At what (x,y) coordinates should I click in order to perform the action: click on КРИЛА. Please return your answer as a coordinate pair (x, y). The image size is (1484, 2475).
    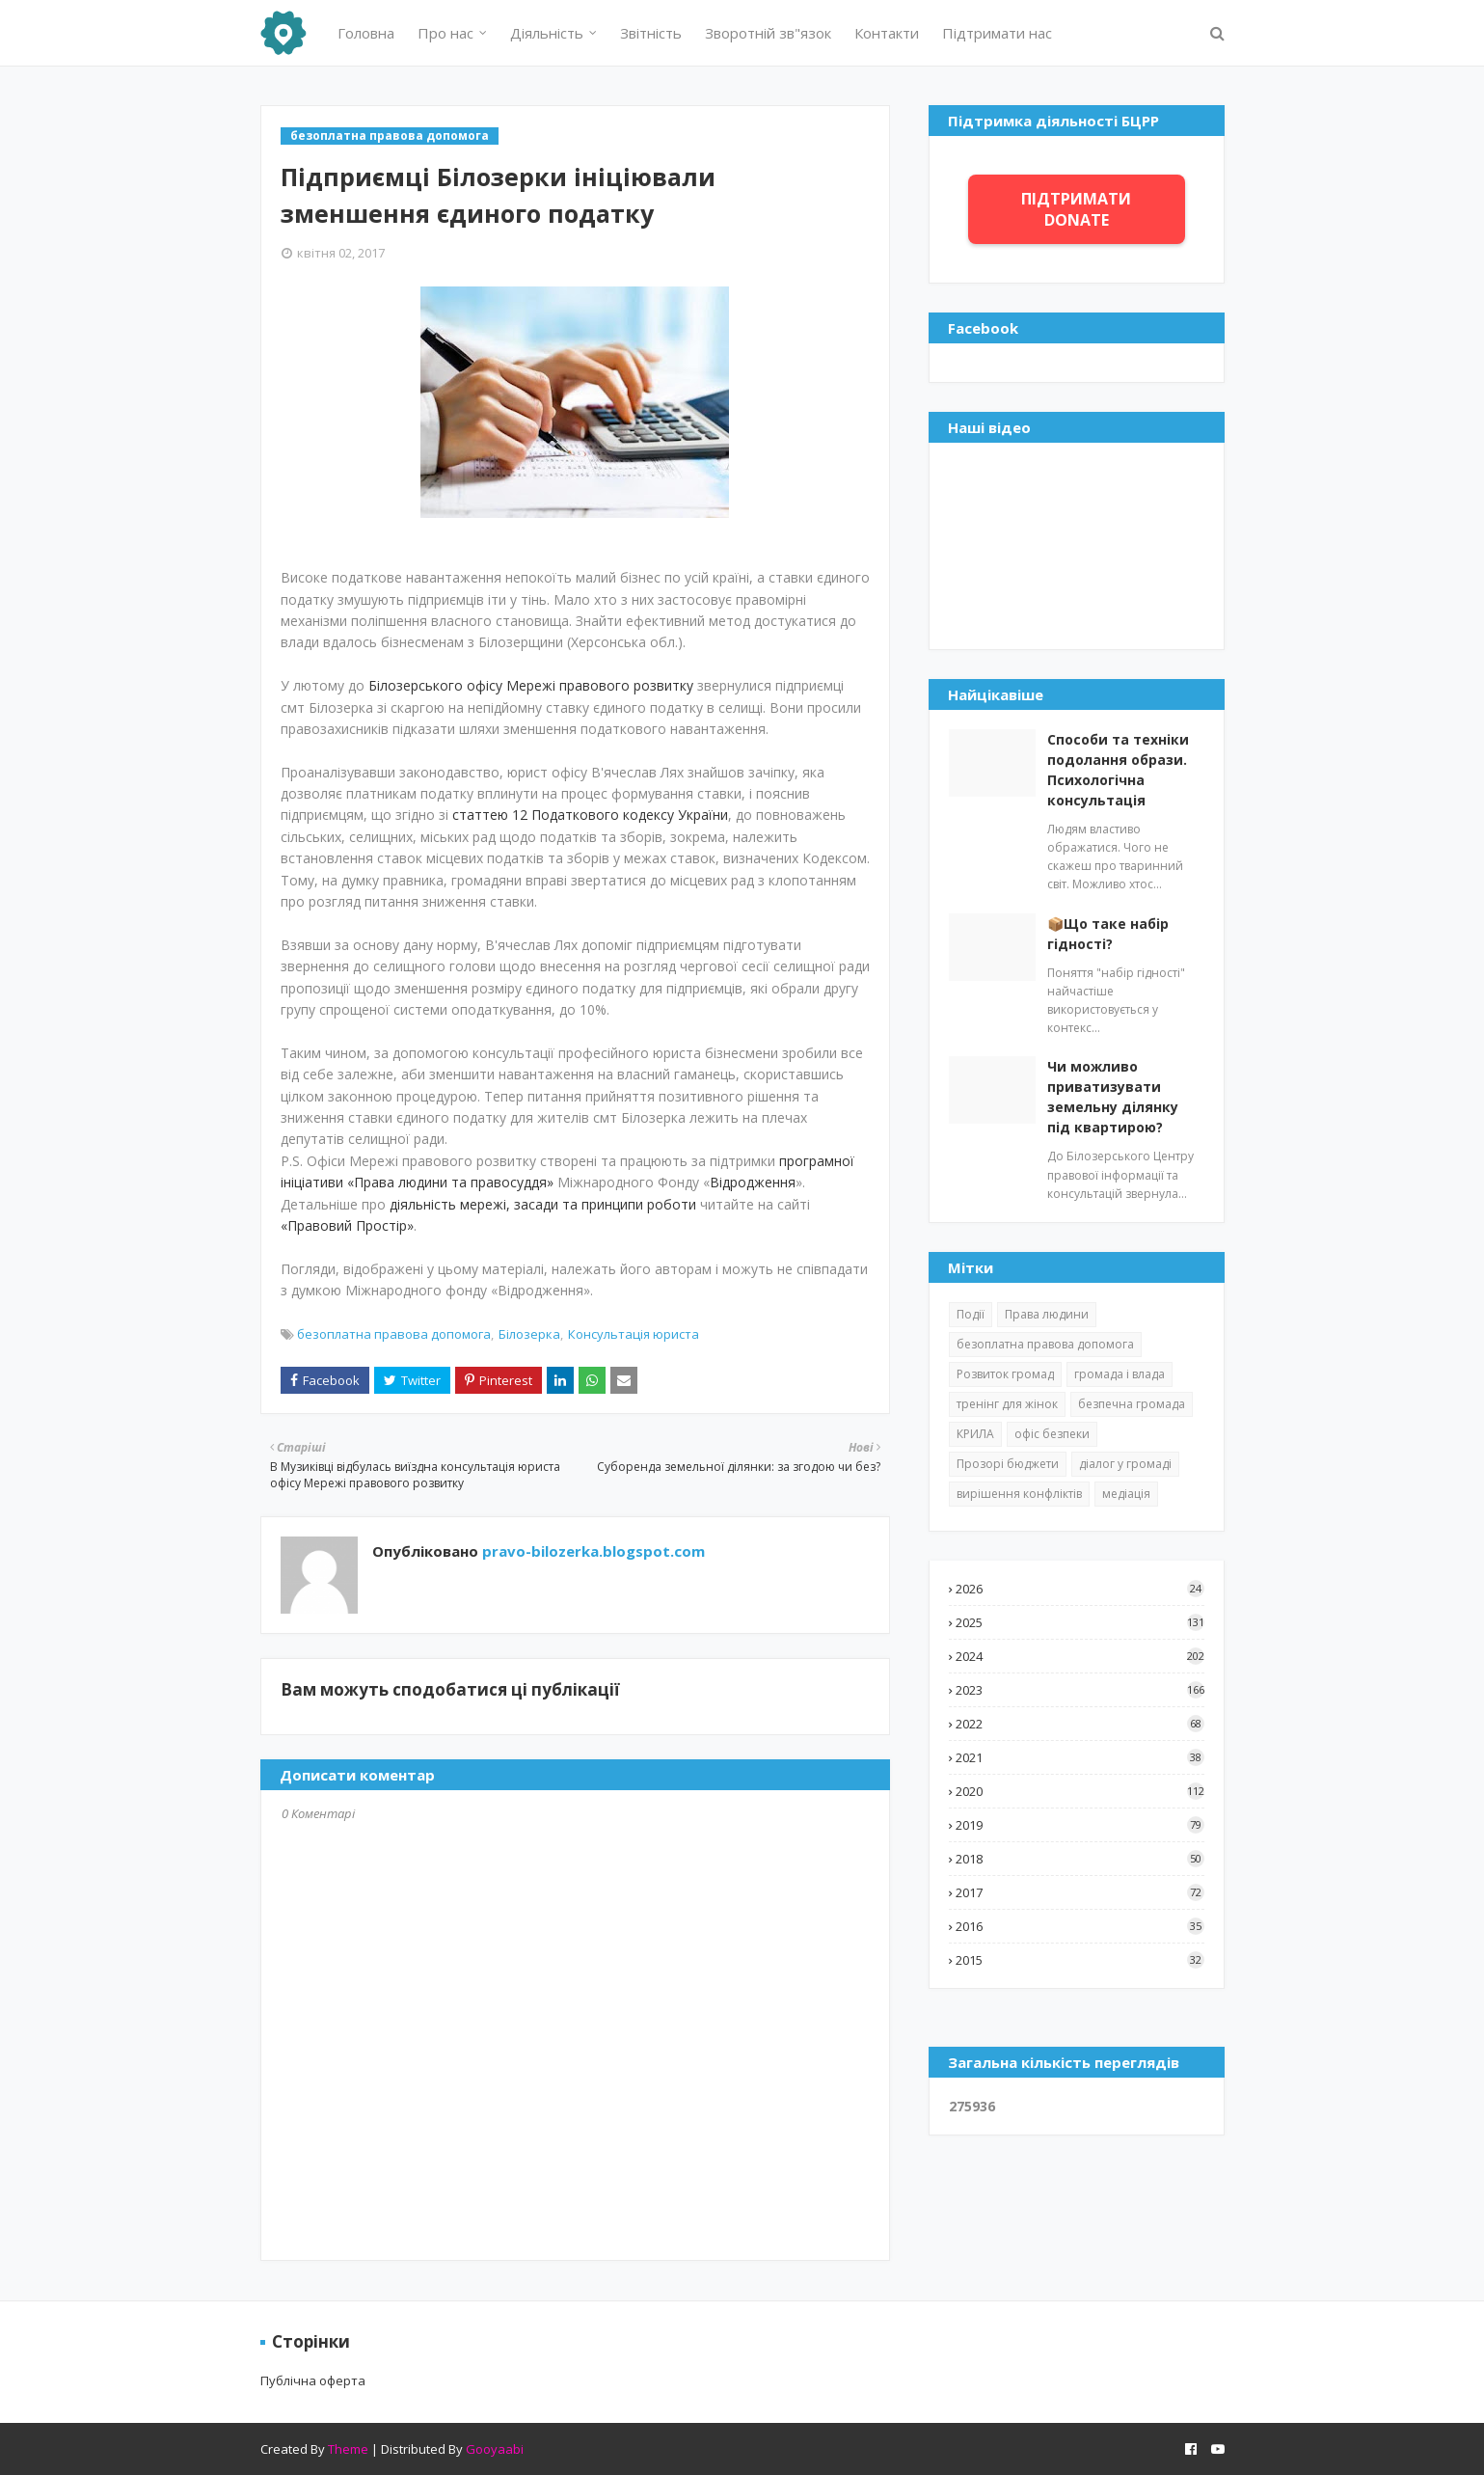
    Looking at the image, I should click on (975, 1434).